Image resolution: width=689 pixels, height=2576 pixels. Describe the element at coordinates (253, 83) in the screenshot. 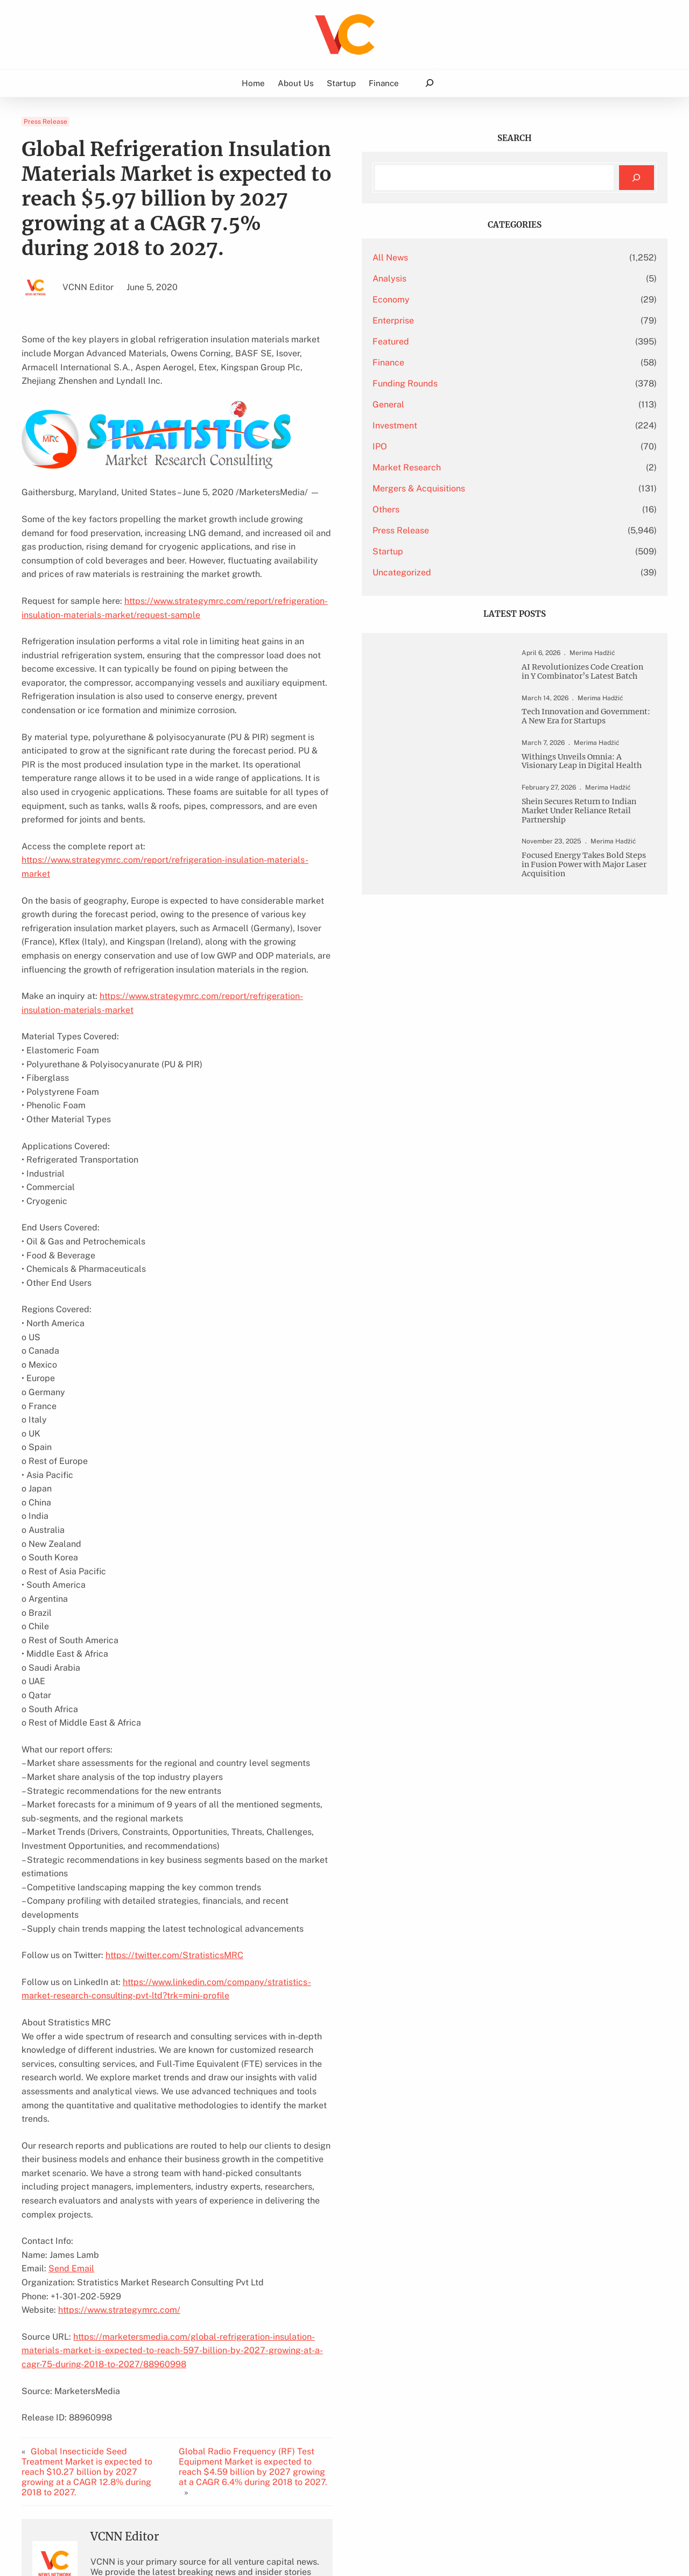

I see `Home` at that location.